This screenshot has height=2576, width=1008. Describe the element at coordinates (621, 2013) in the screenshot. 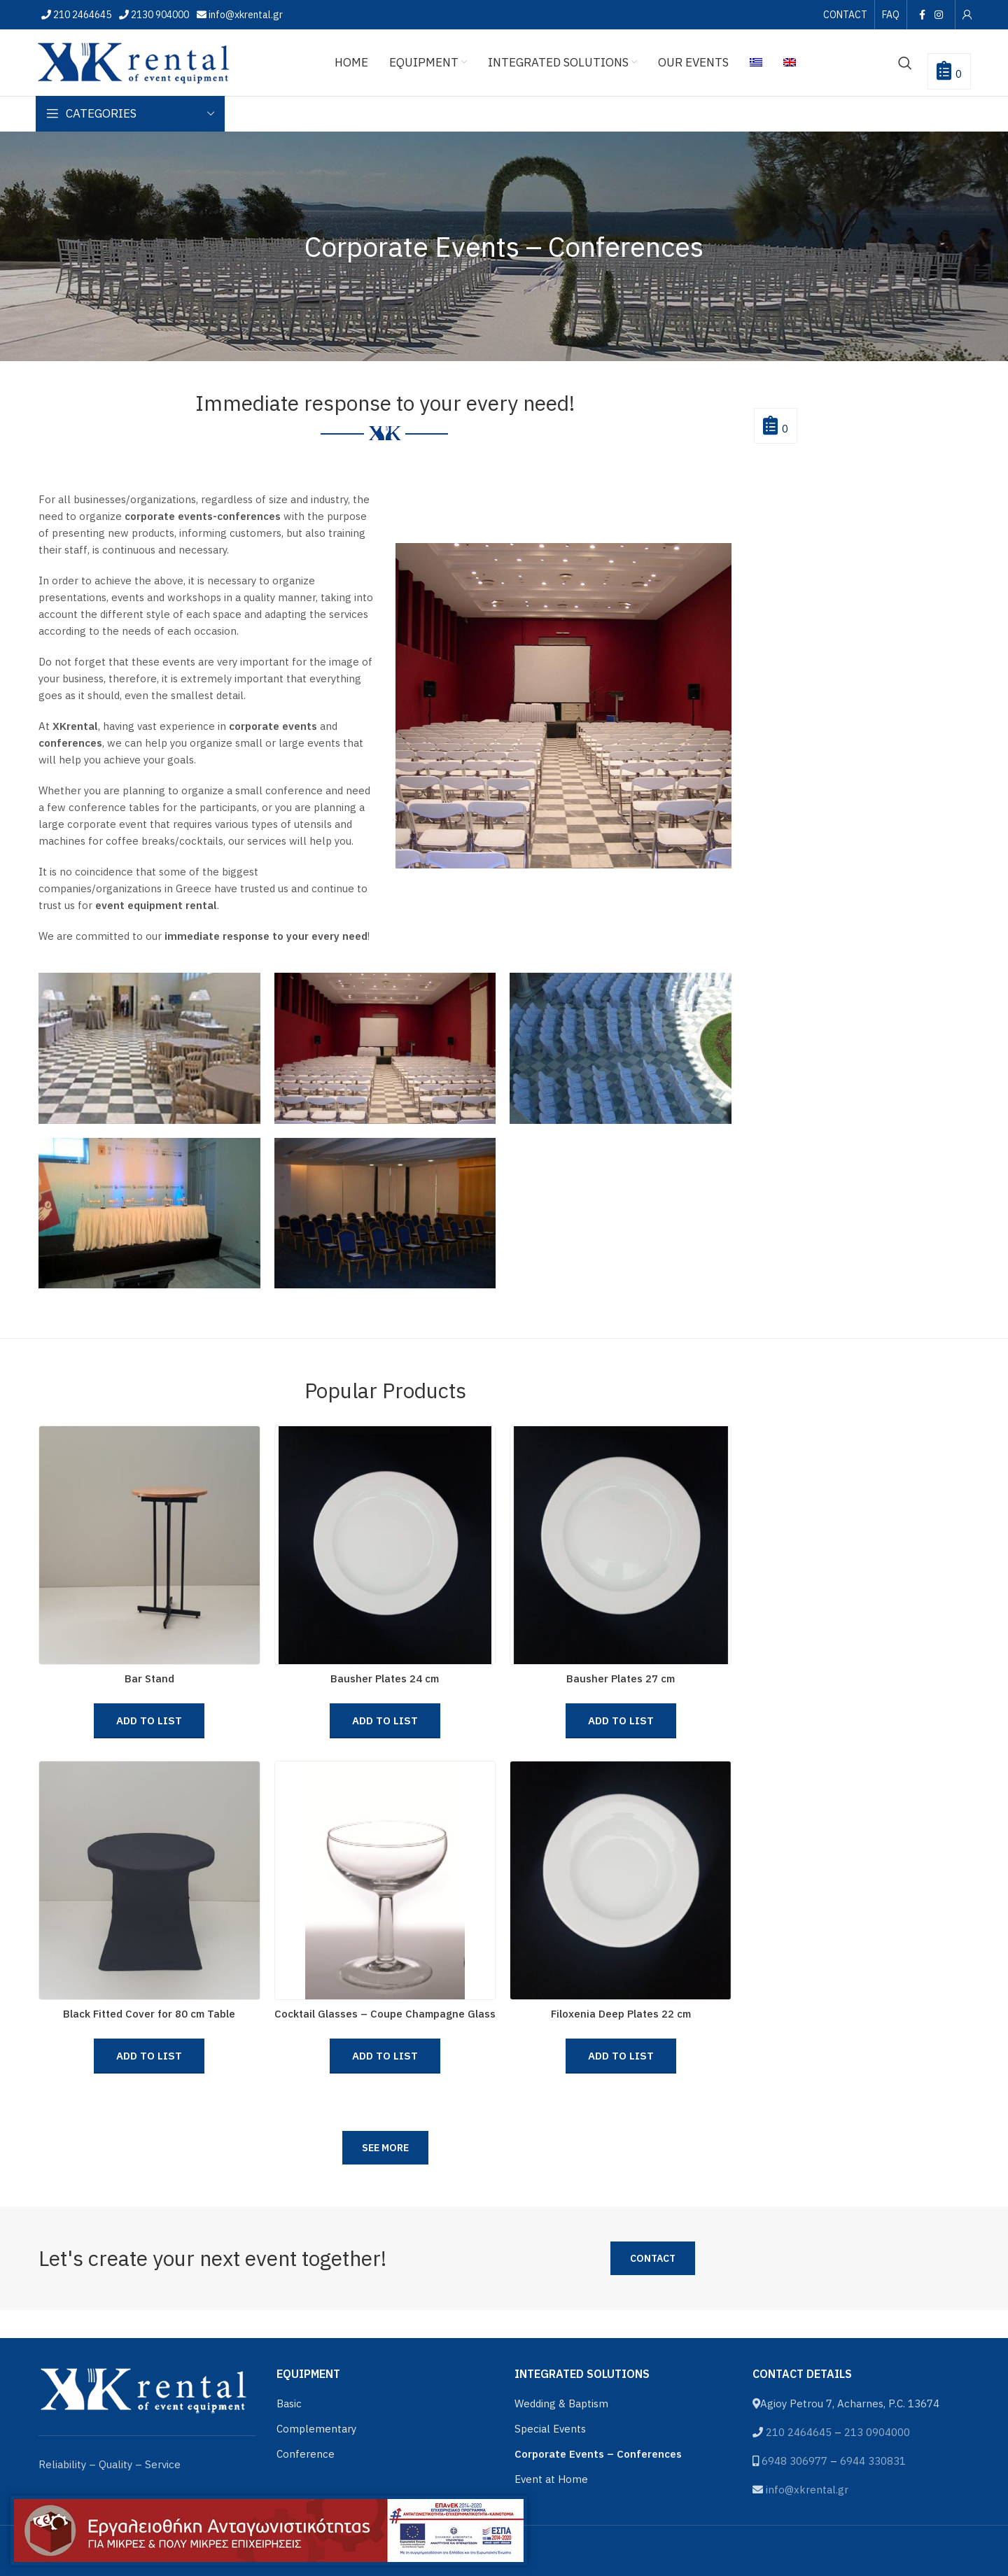

I see `Filoxenia Deep Plates 22 cm` at that location.